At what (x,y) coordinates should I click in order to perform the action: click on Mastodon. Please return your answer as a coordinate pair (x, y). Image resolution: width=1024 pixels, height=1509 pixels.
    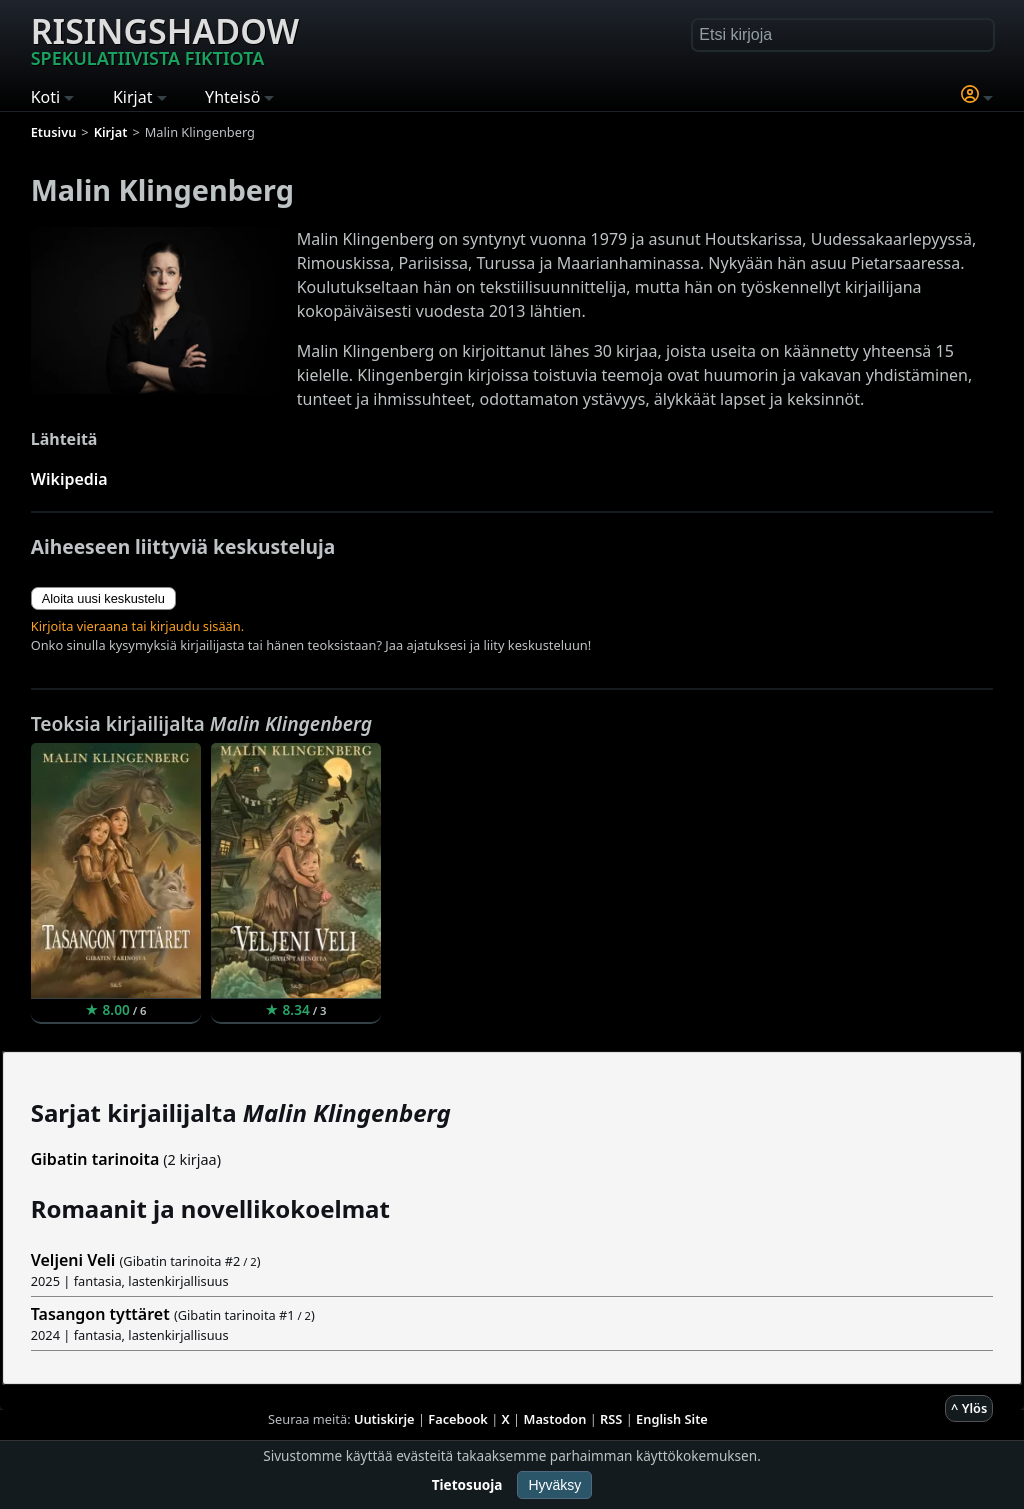
    Looking at the image, I should click on (555, 1419).